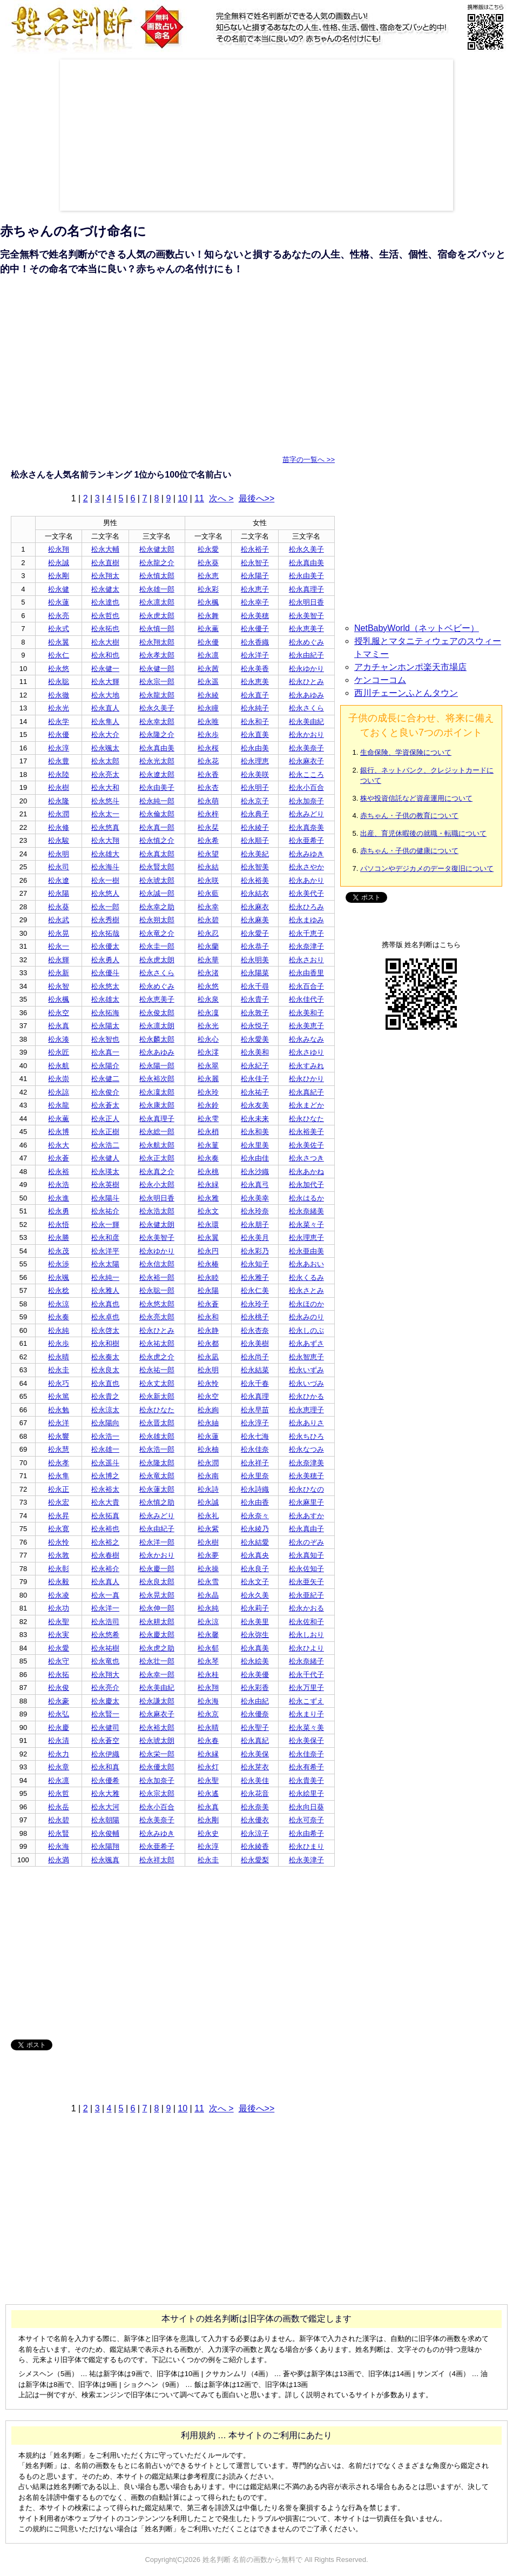  I want to click on 松永さやか, so click(306, 867).